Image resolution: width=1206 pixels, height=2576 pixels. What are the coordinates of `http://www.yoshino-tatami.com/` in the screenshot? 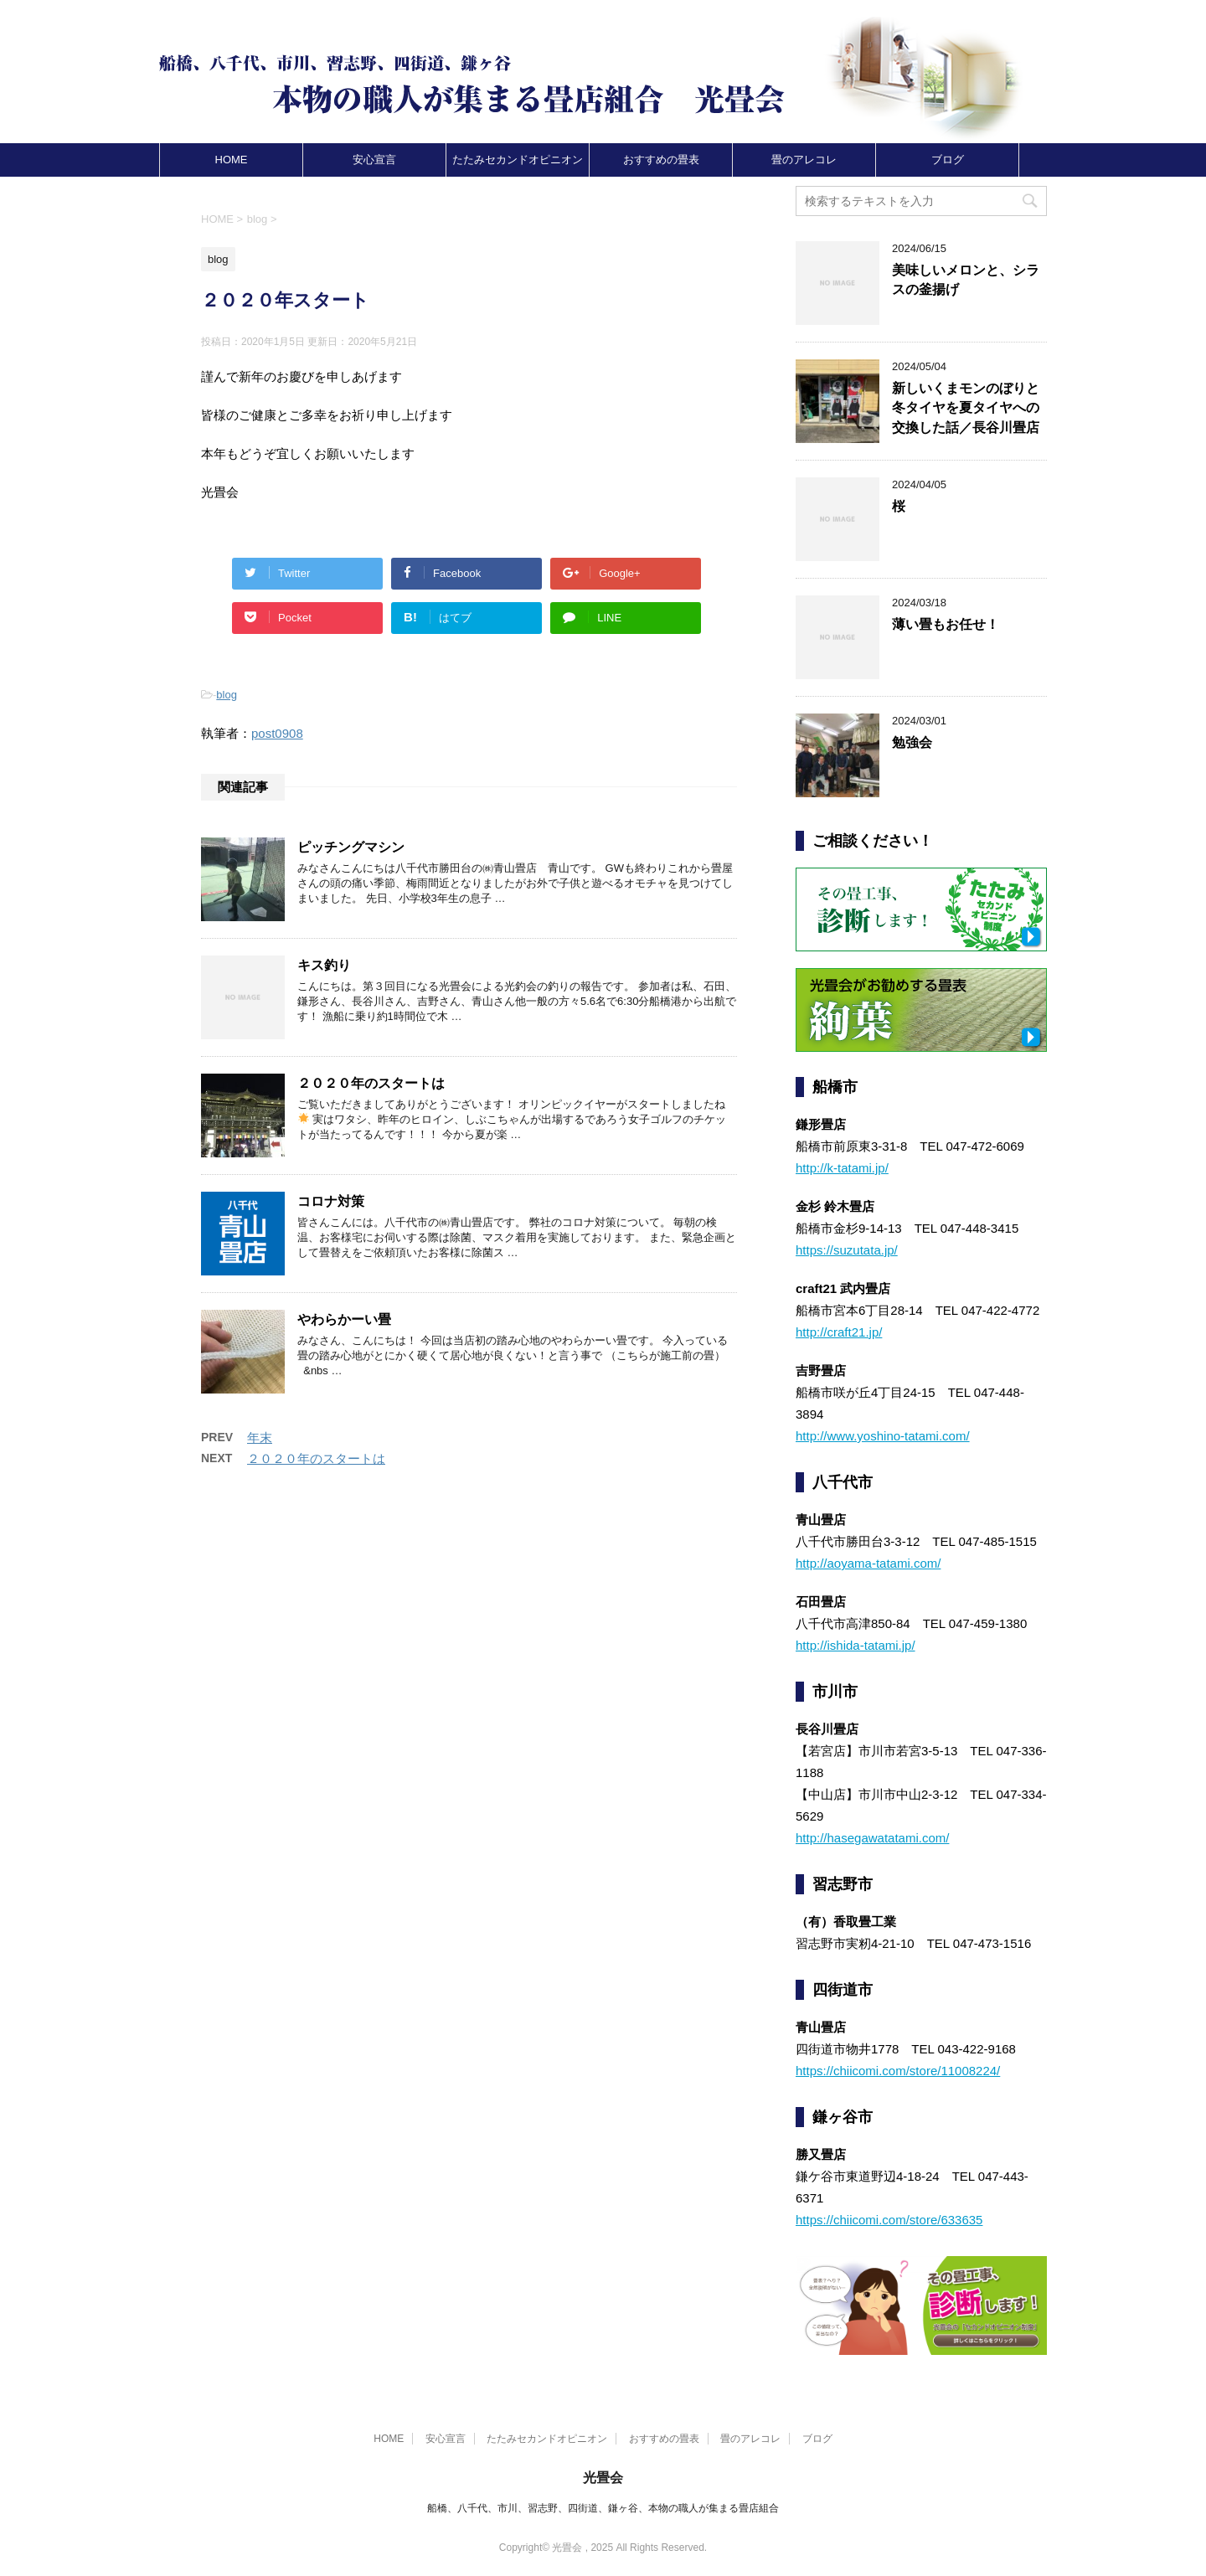 It's located at (883, 1436).